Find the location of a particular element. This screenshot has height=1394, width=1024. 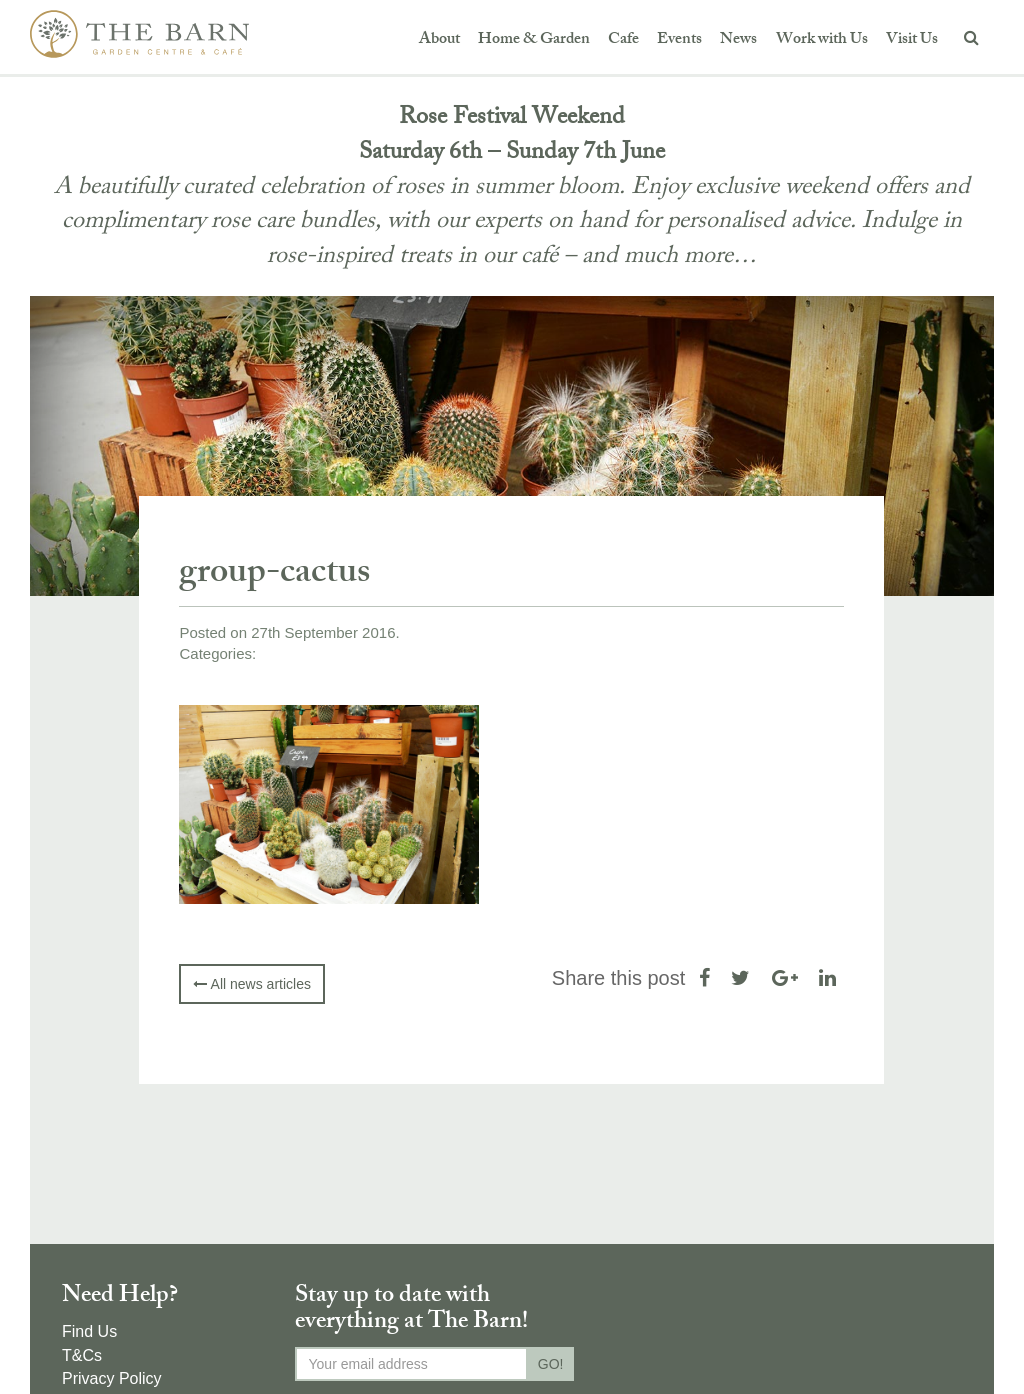

News is located at coordinates (738, 40).